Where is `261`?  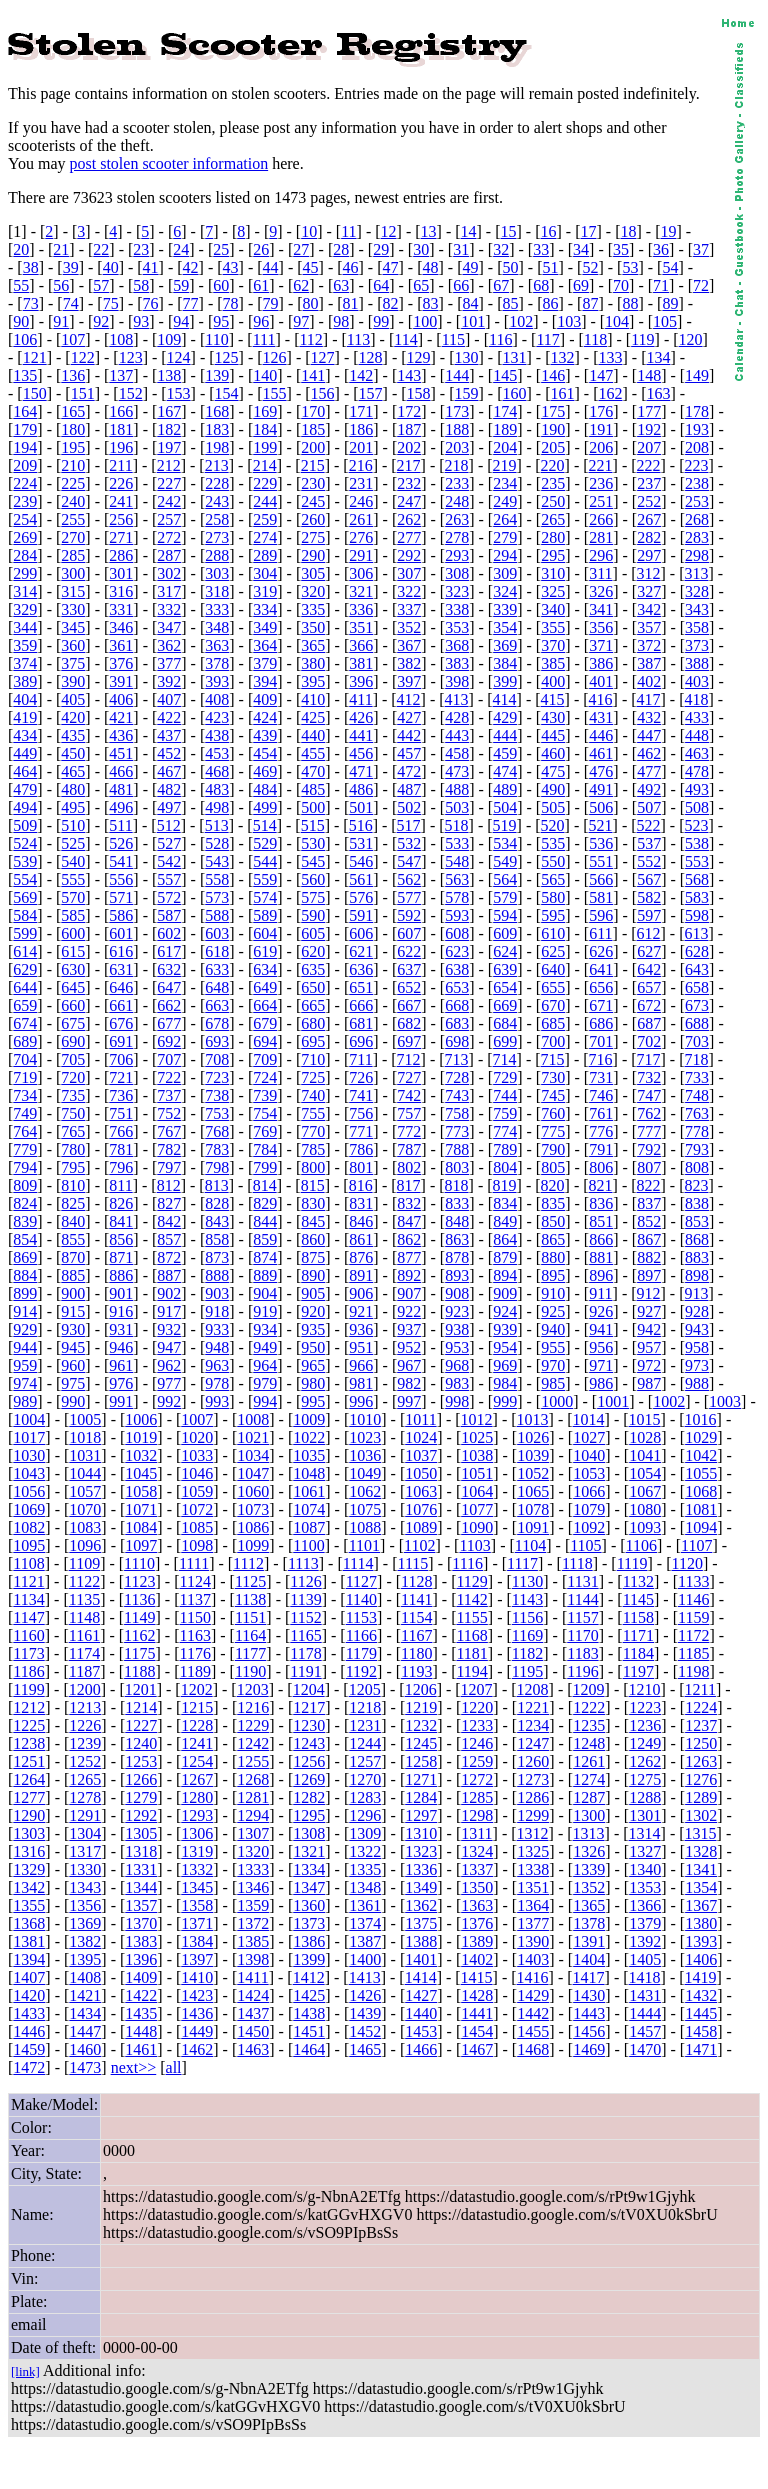 261 is located at coordinates (361, 519).